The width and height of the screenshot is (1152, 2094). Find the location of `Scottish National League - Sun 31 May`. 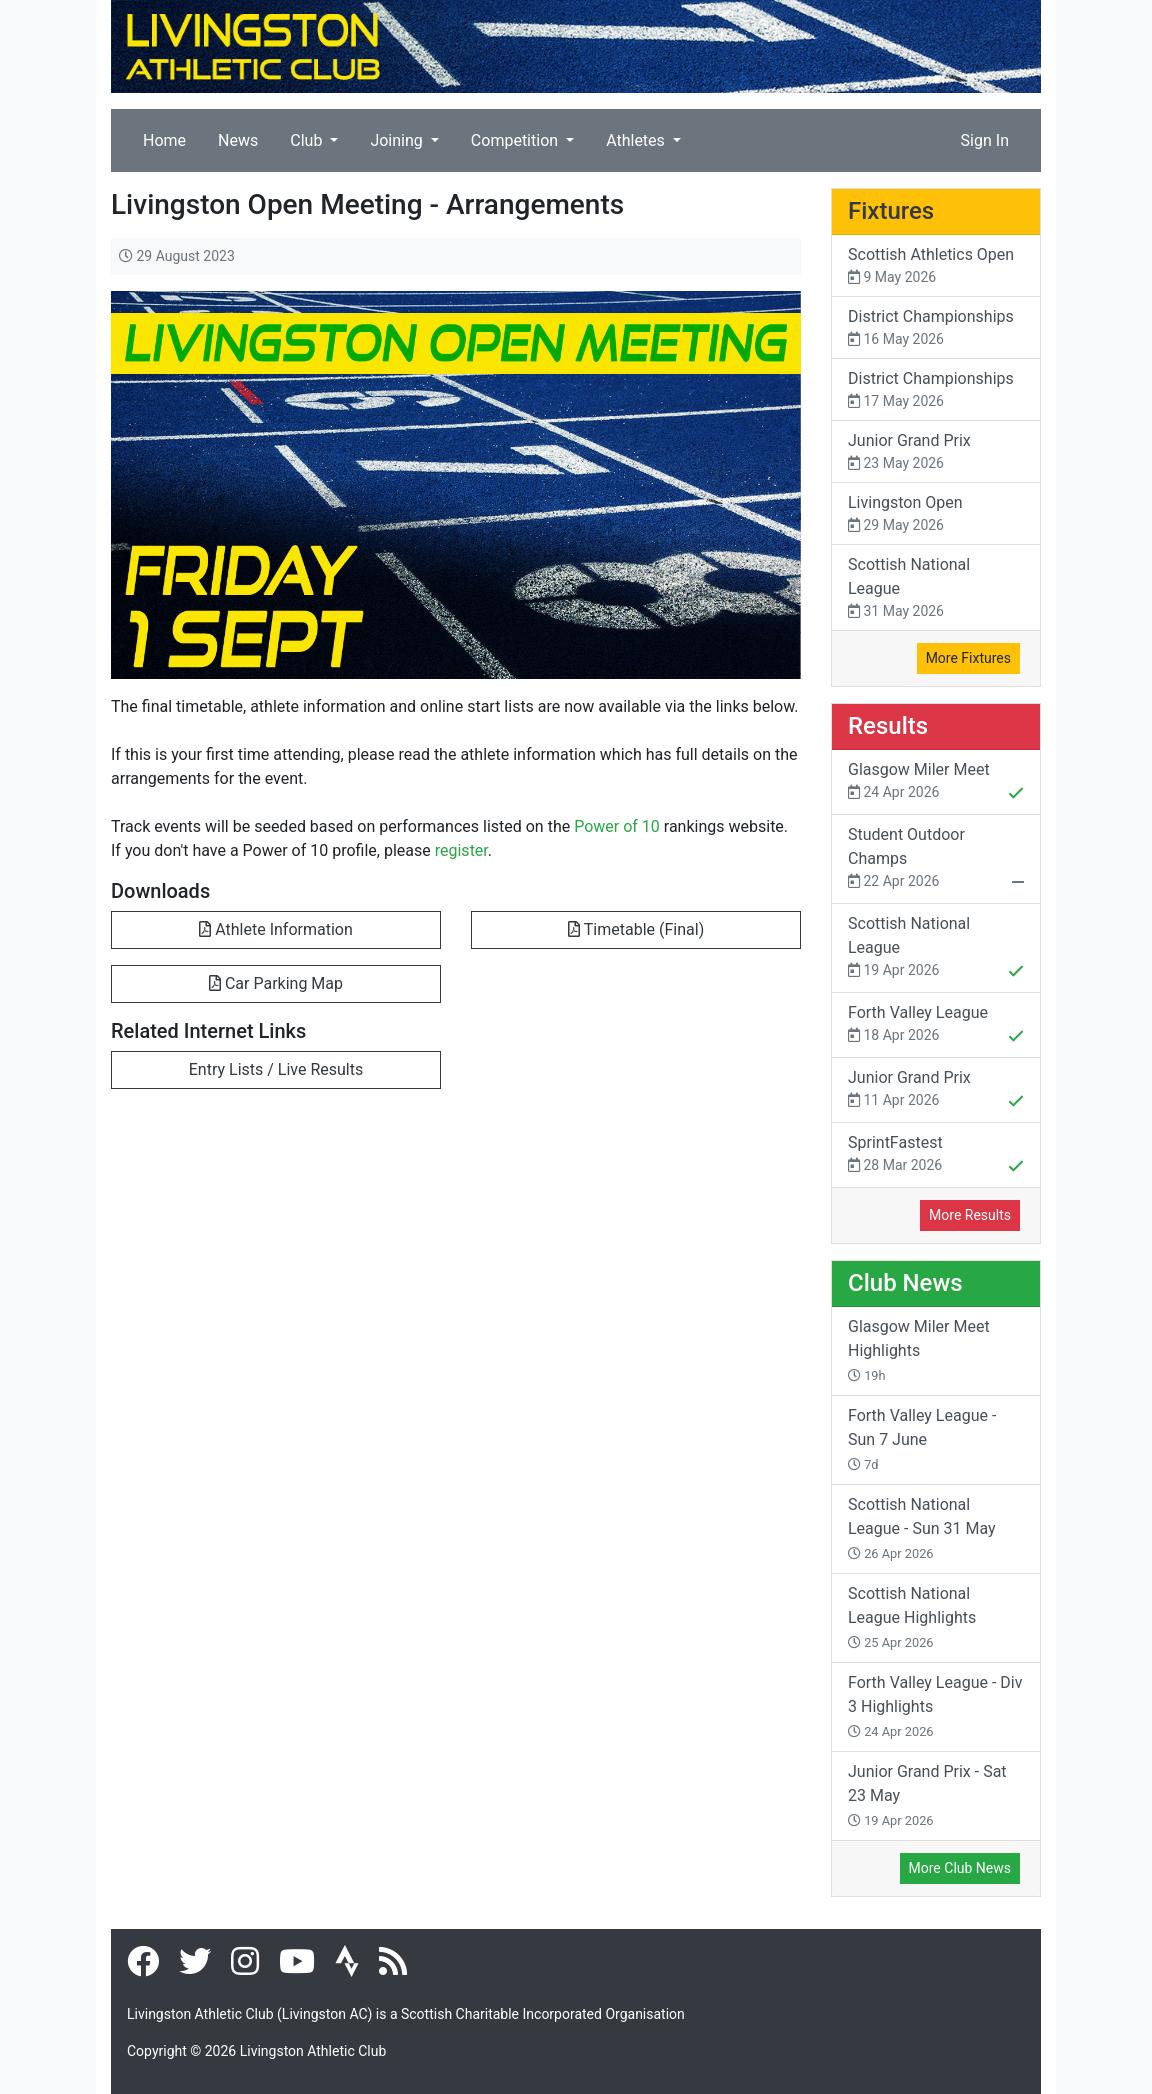

Scottish National League - Sun 31 May is located at coordinates (922, 1528).